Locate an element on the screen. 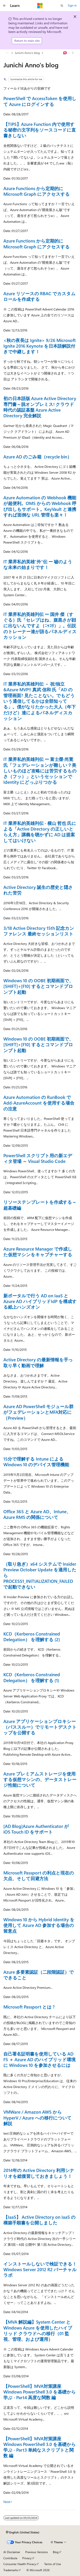 This screenshot has width=80, height=2576. [AD Blog]Azure Authenticator が iOS Touch ID をサポート is located at coordinates (36, 1829).